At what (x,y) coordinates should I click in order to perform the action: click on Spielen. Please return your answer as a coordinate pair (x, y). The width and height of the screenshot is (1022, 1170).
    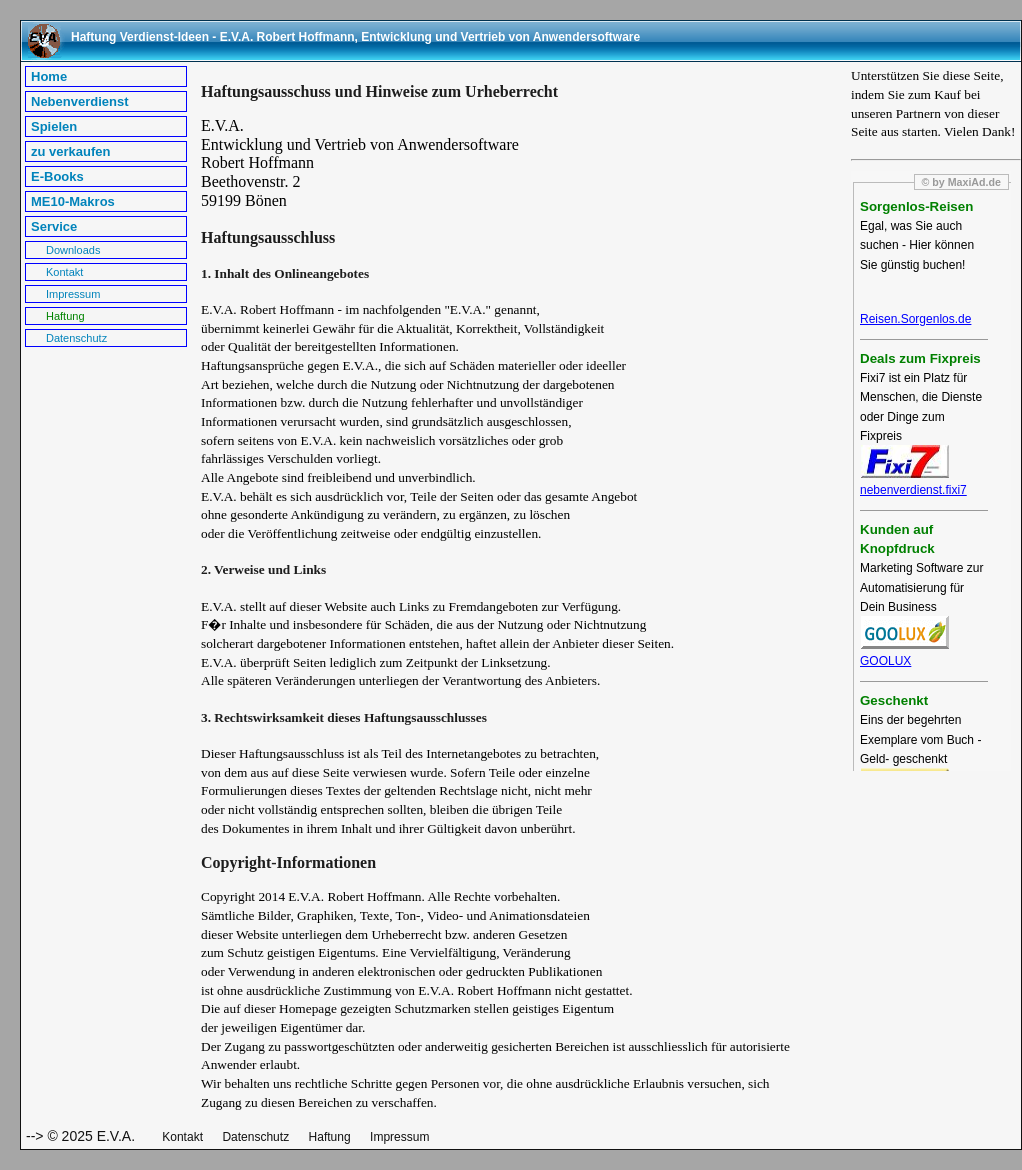
    Looking at the image, I should click on (54, 126).